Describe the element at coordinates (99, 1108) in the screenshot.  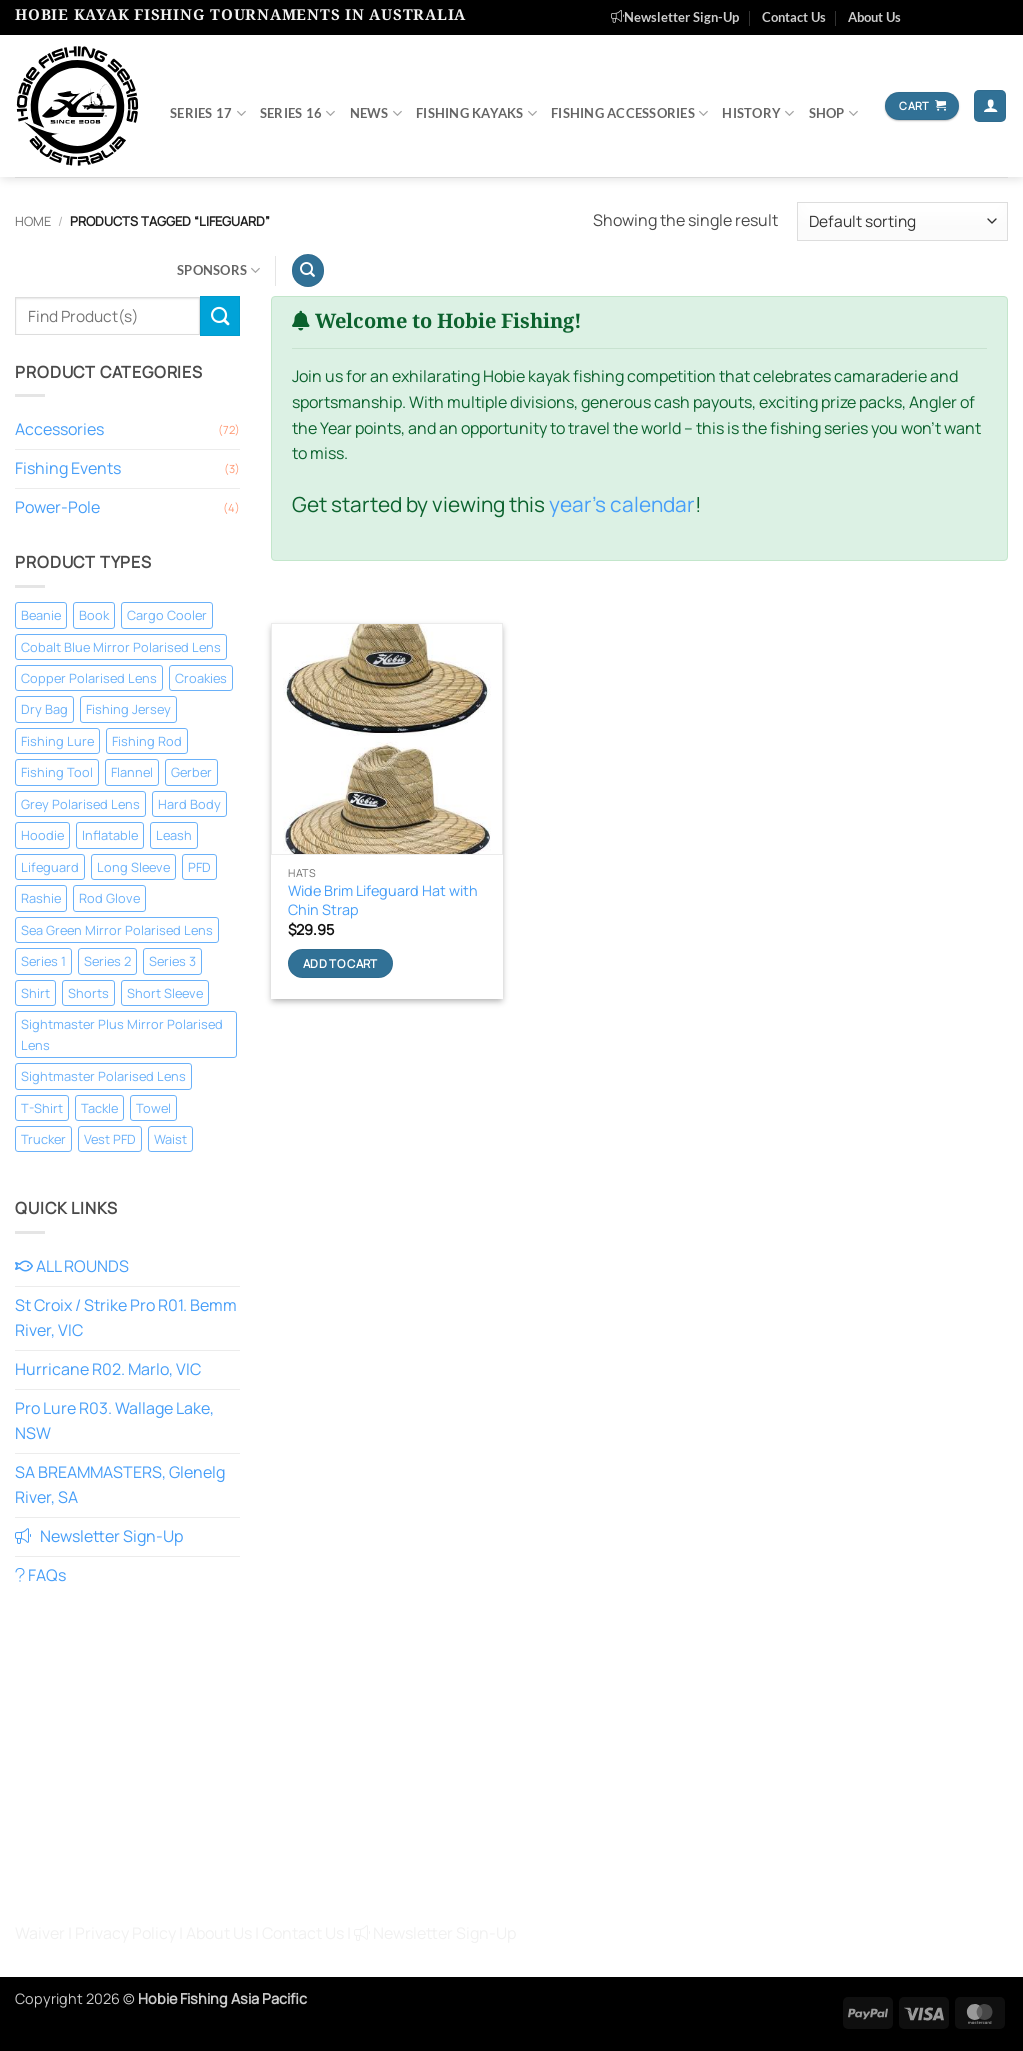
I see `Tackle [Tackle (2 products)]` at that location.